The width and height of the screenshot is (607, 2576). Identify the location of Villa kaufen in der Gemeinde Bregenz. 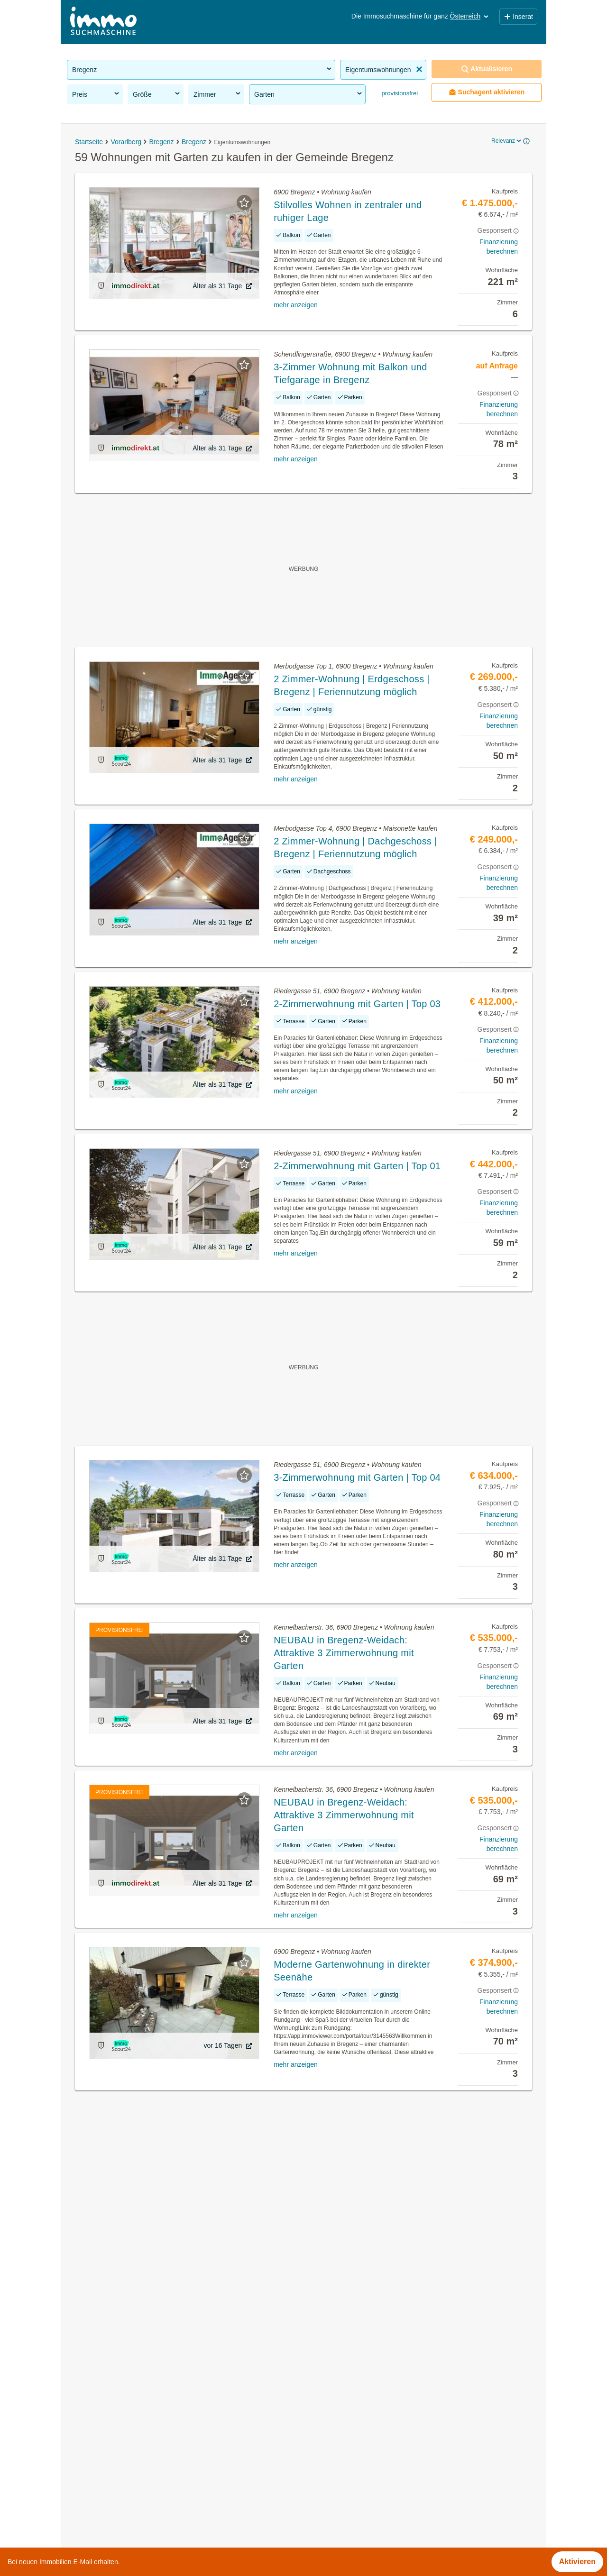
(131, 2485).